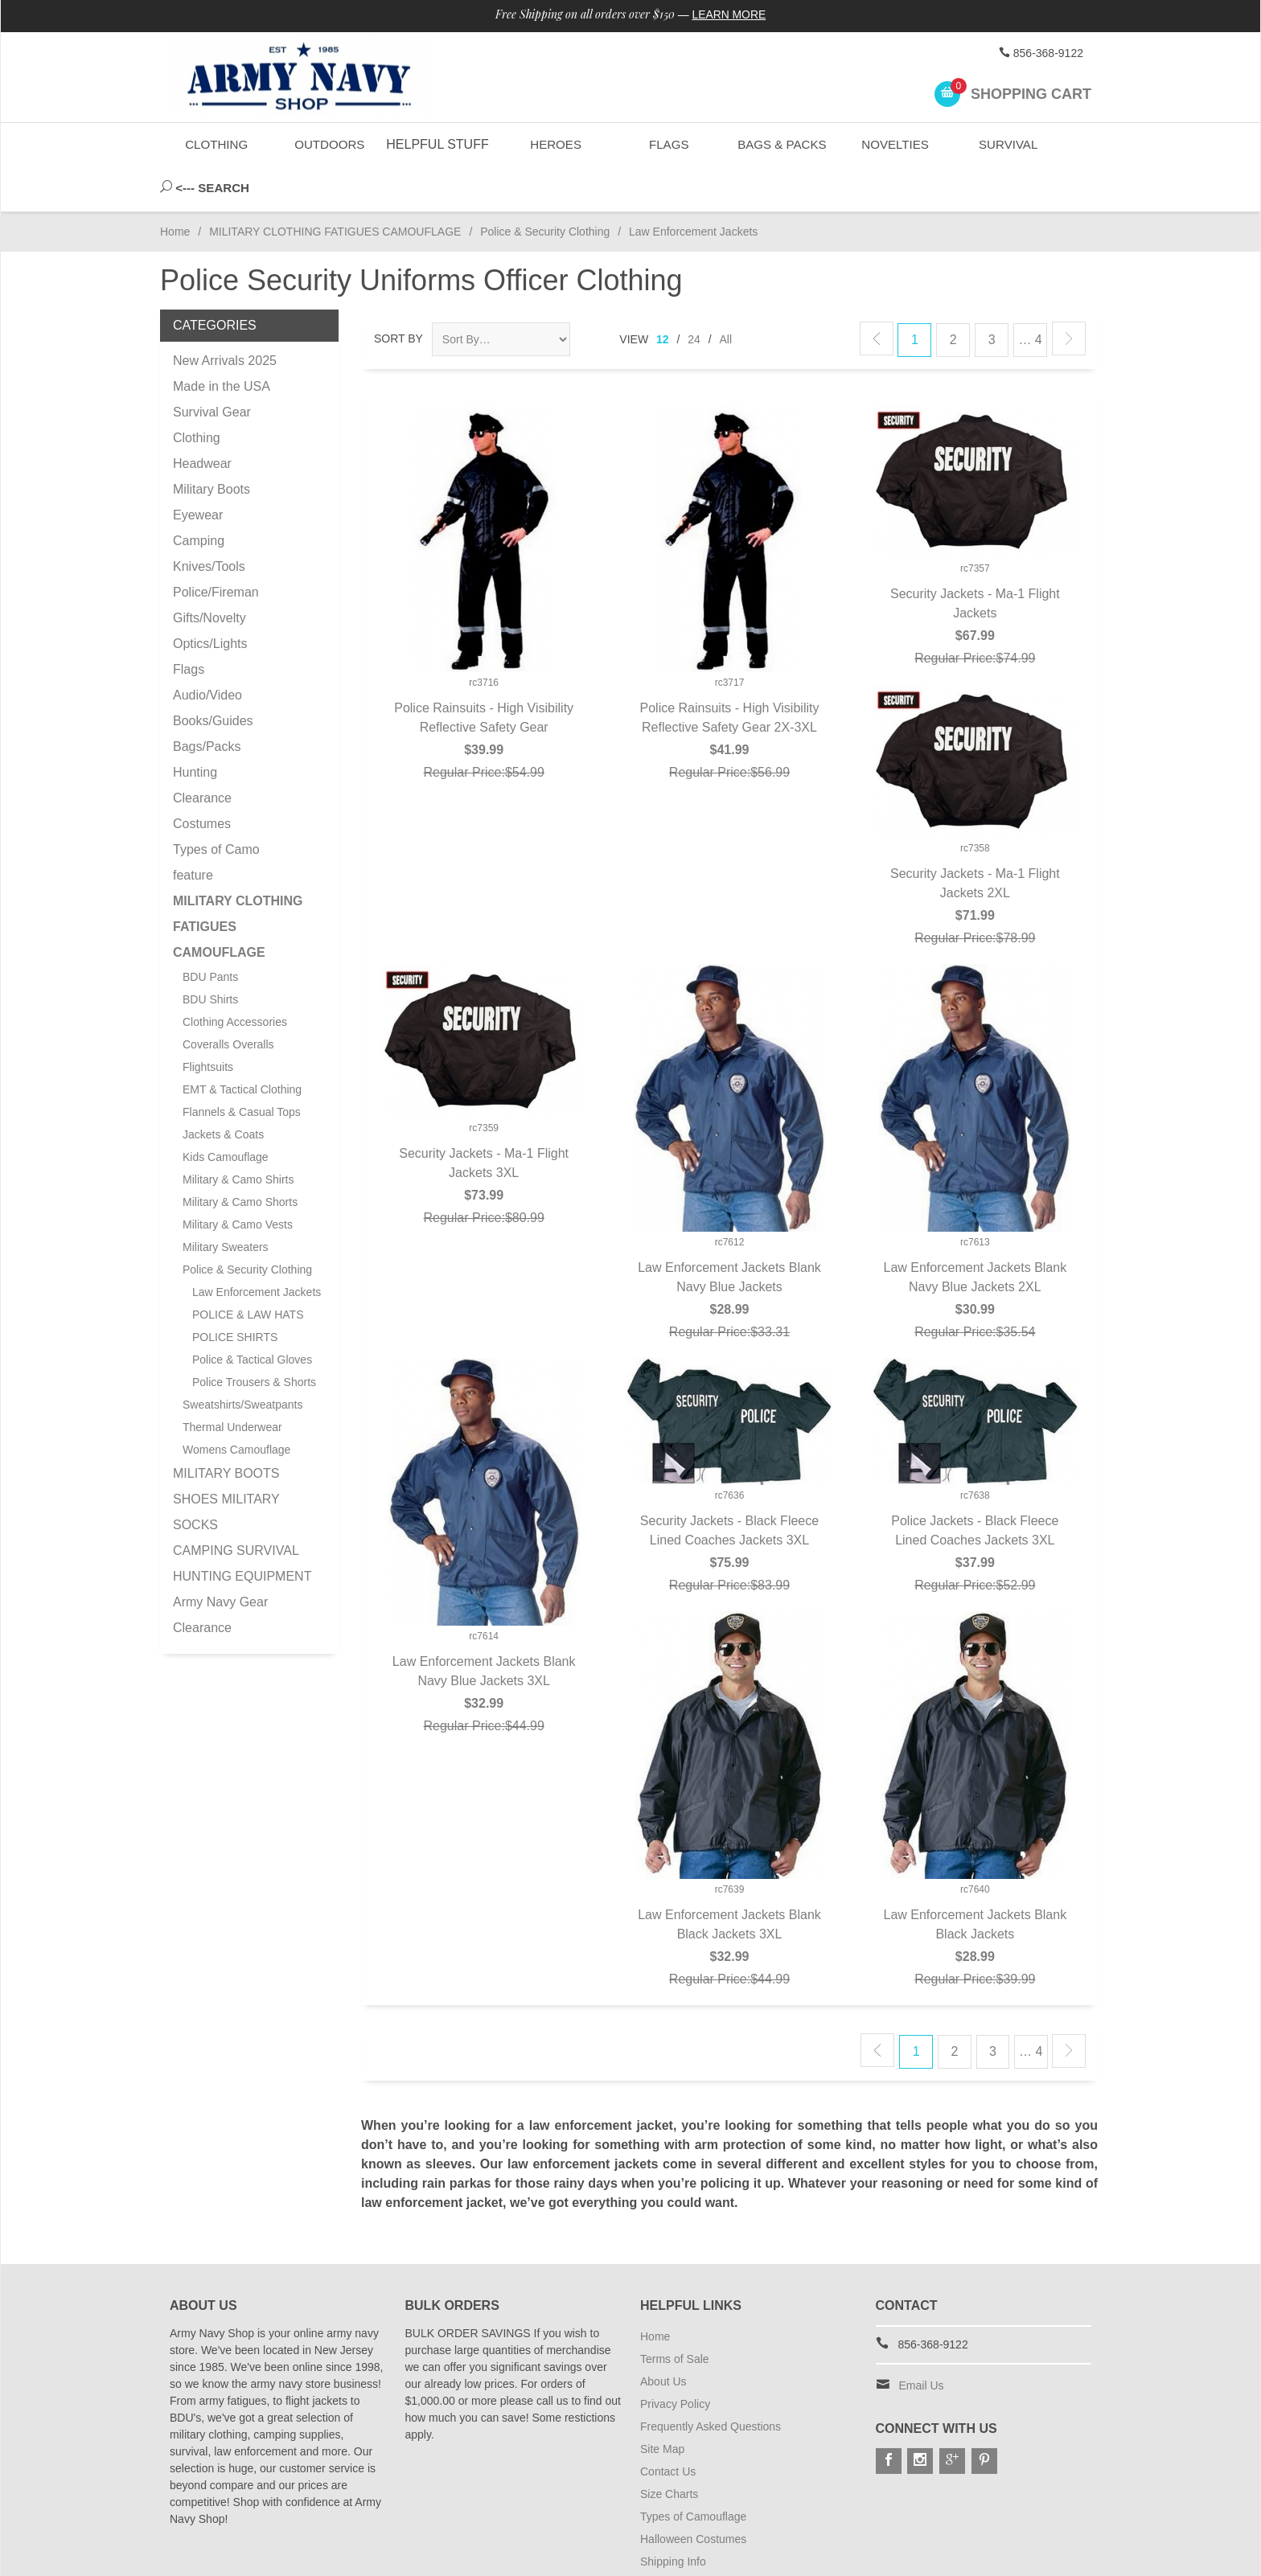 The image size is (1261, 2576). What do you see at coordinates (175, 186) in the screenshot?
I see `Home` at bounding box center [175, 186].